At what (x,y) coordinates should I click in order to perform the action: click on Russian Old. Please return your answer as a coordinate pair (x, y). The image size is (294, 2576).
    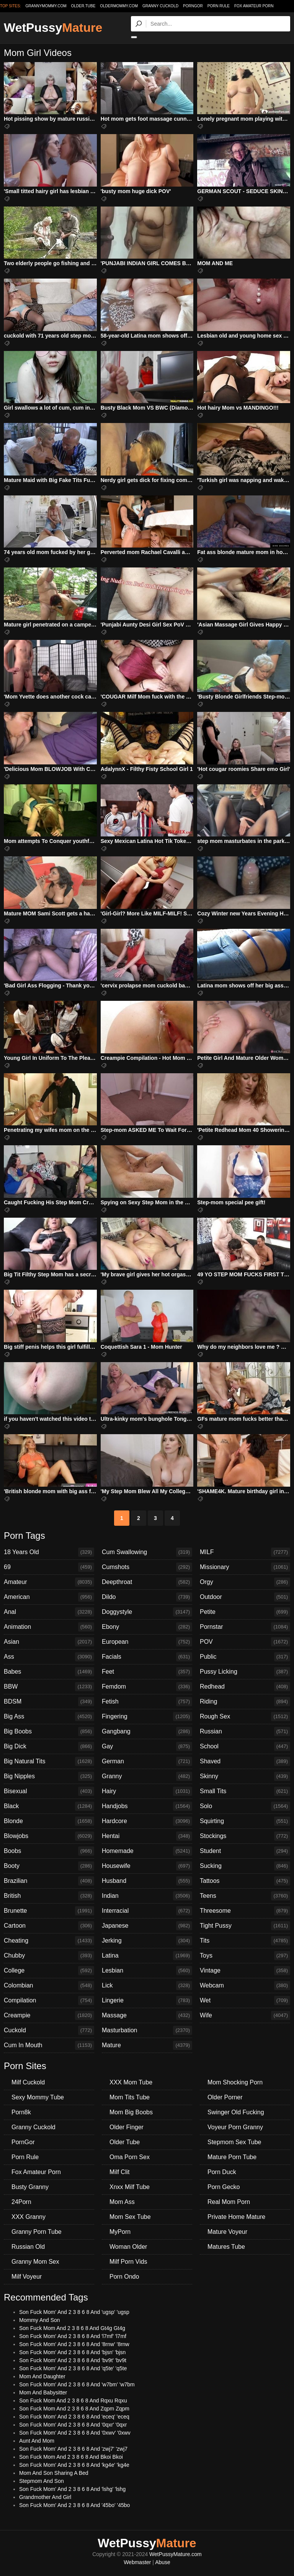
    Looking at the image, I should click on (28, 2246).